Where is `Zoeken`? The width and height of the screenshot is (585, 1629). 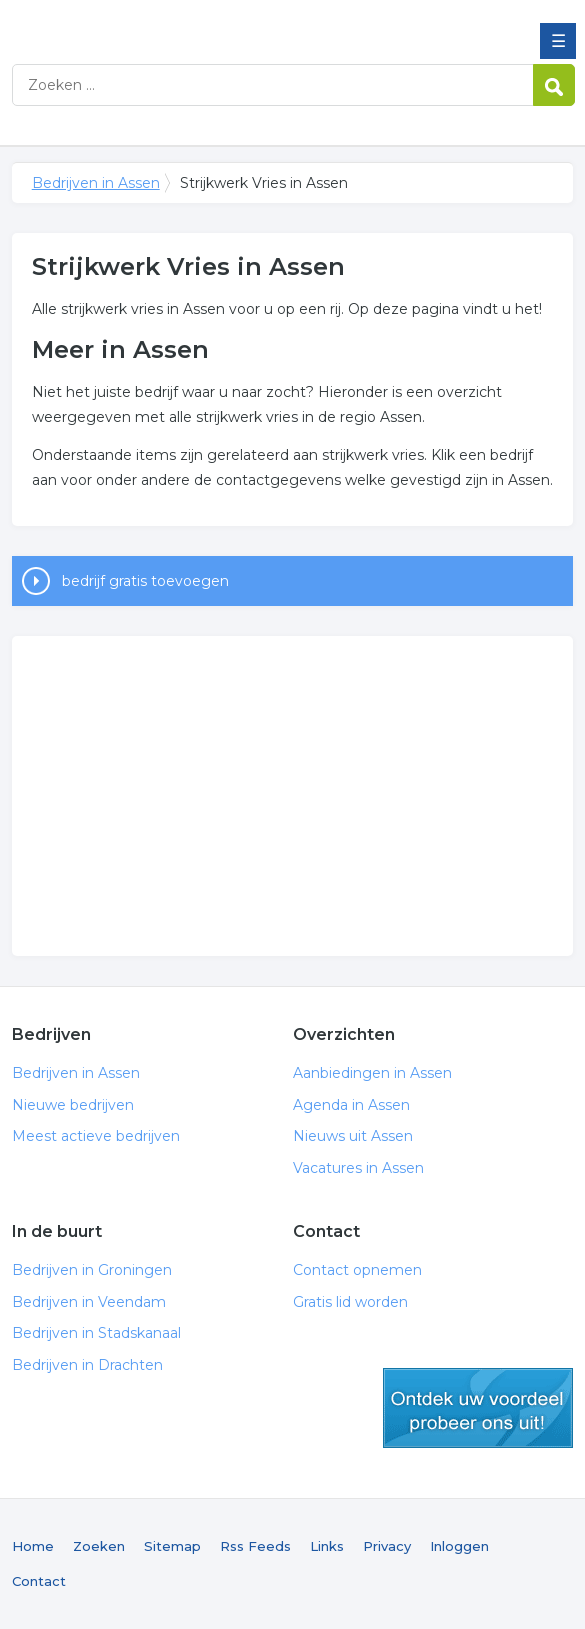 Zoeken is located at coordinates (99, 1546).